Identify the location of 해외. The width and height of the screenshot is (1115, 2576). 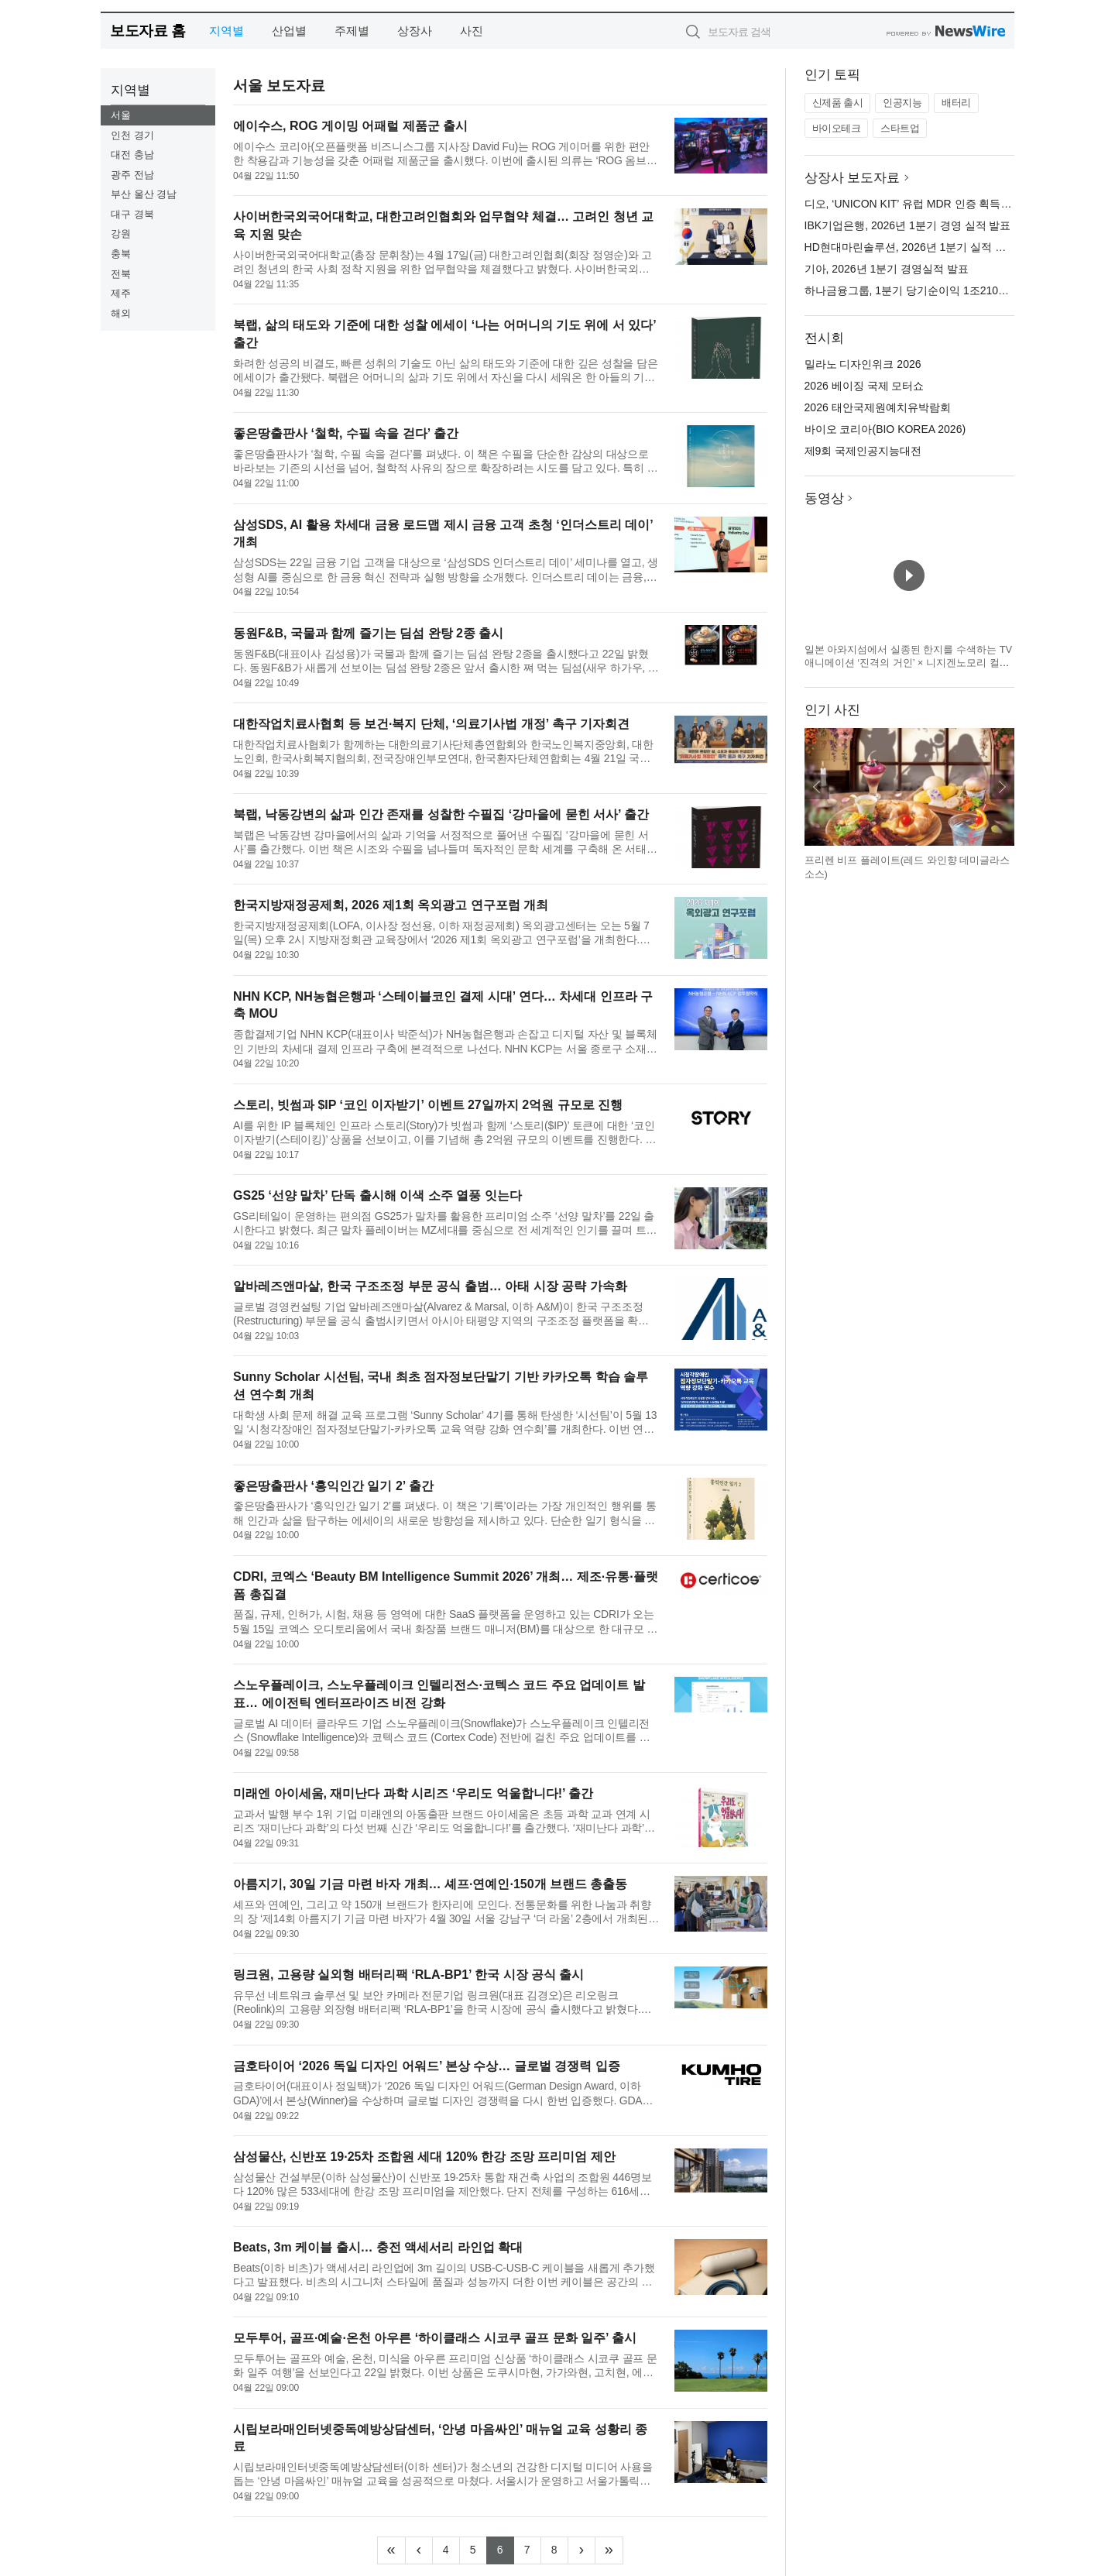
(121, 313).